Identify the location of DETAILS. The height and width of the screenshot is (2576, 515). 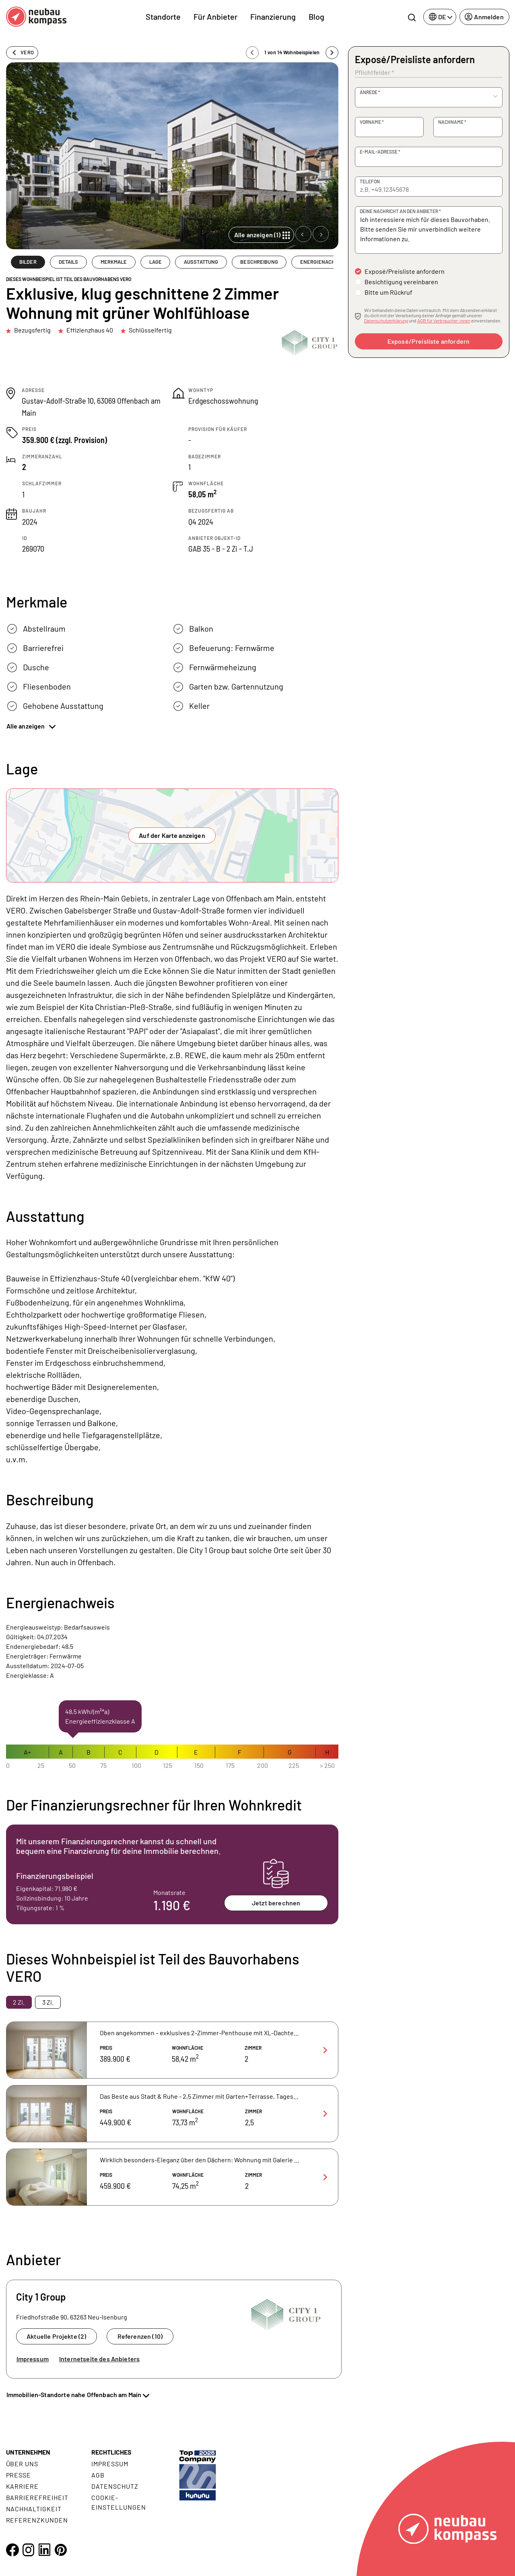
(68, 262).